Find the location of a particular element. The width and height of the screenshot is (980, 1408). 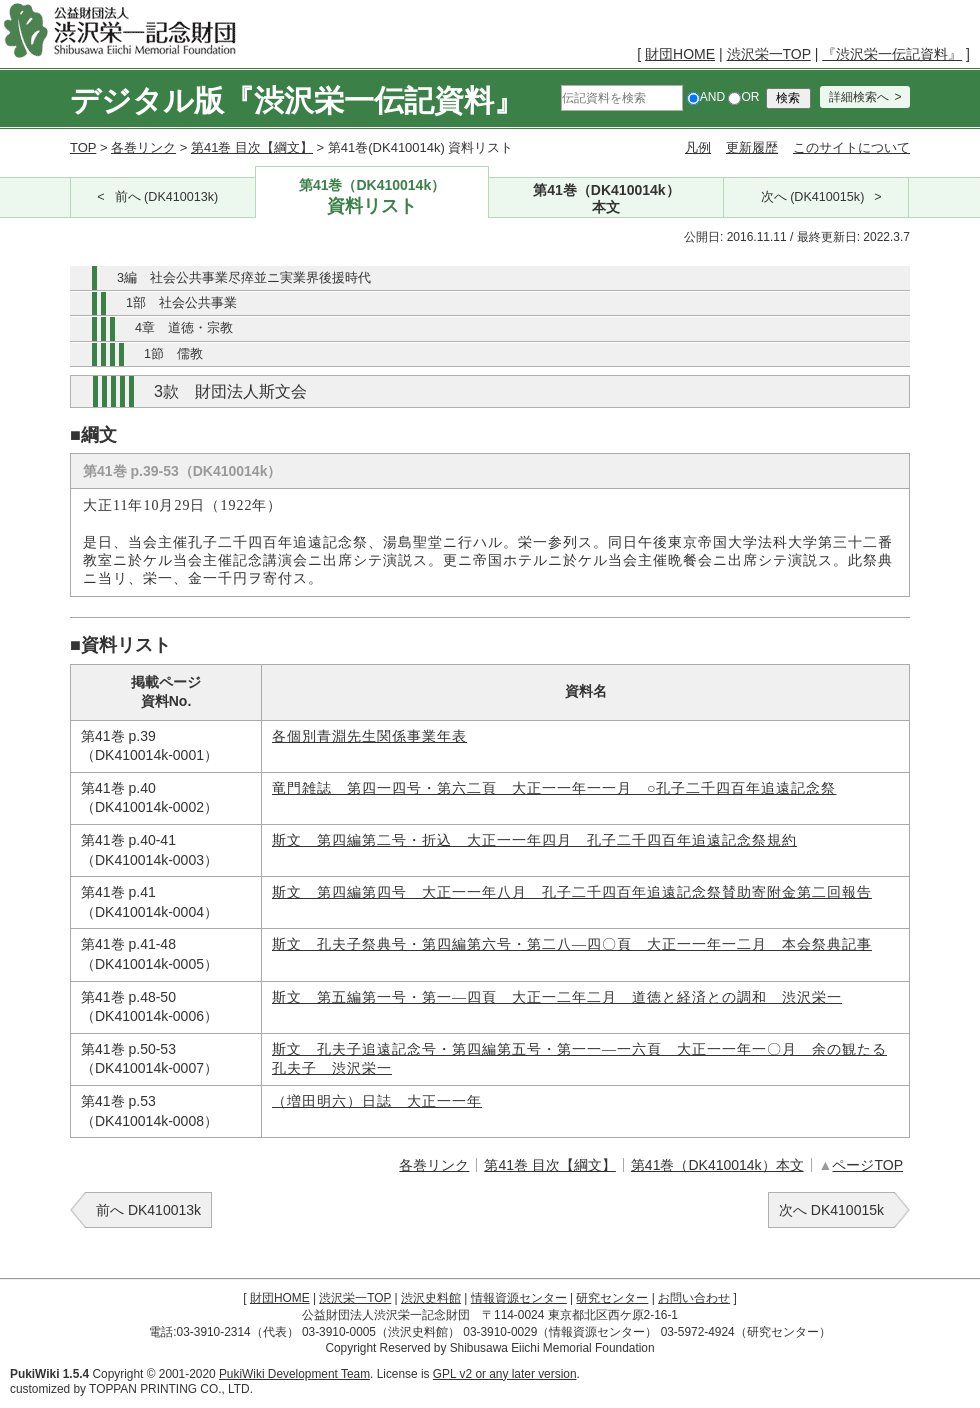

前へ (DK410013k) is located at coordinates (167, 197).